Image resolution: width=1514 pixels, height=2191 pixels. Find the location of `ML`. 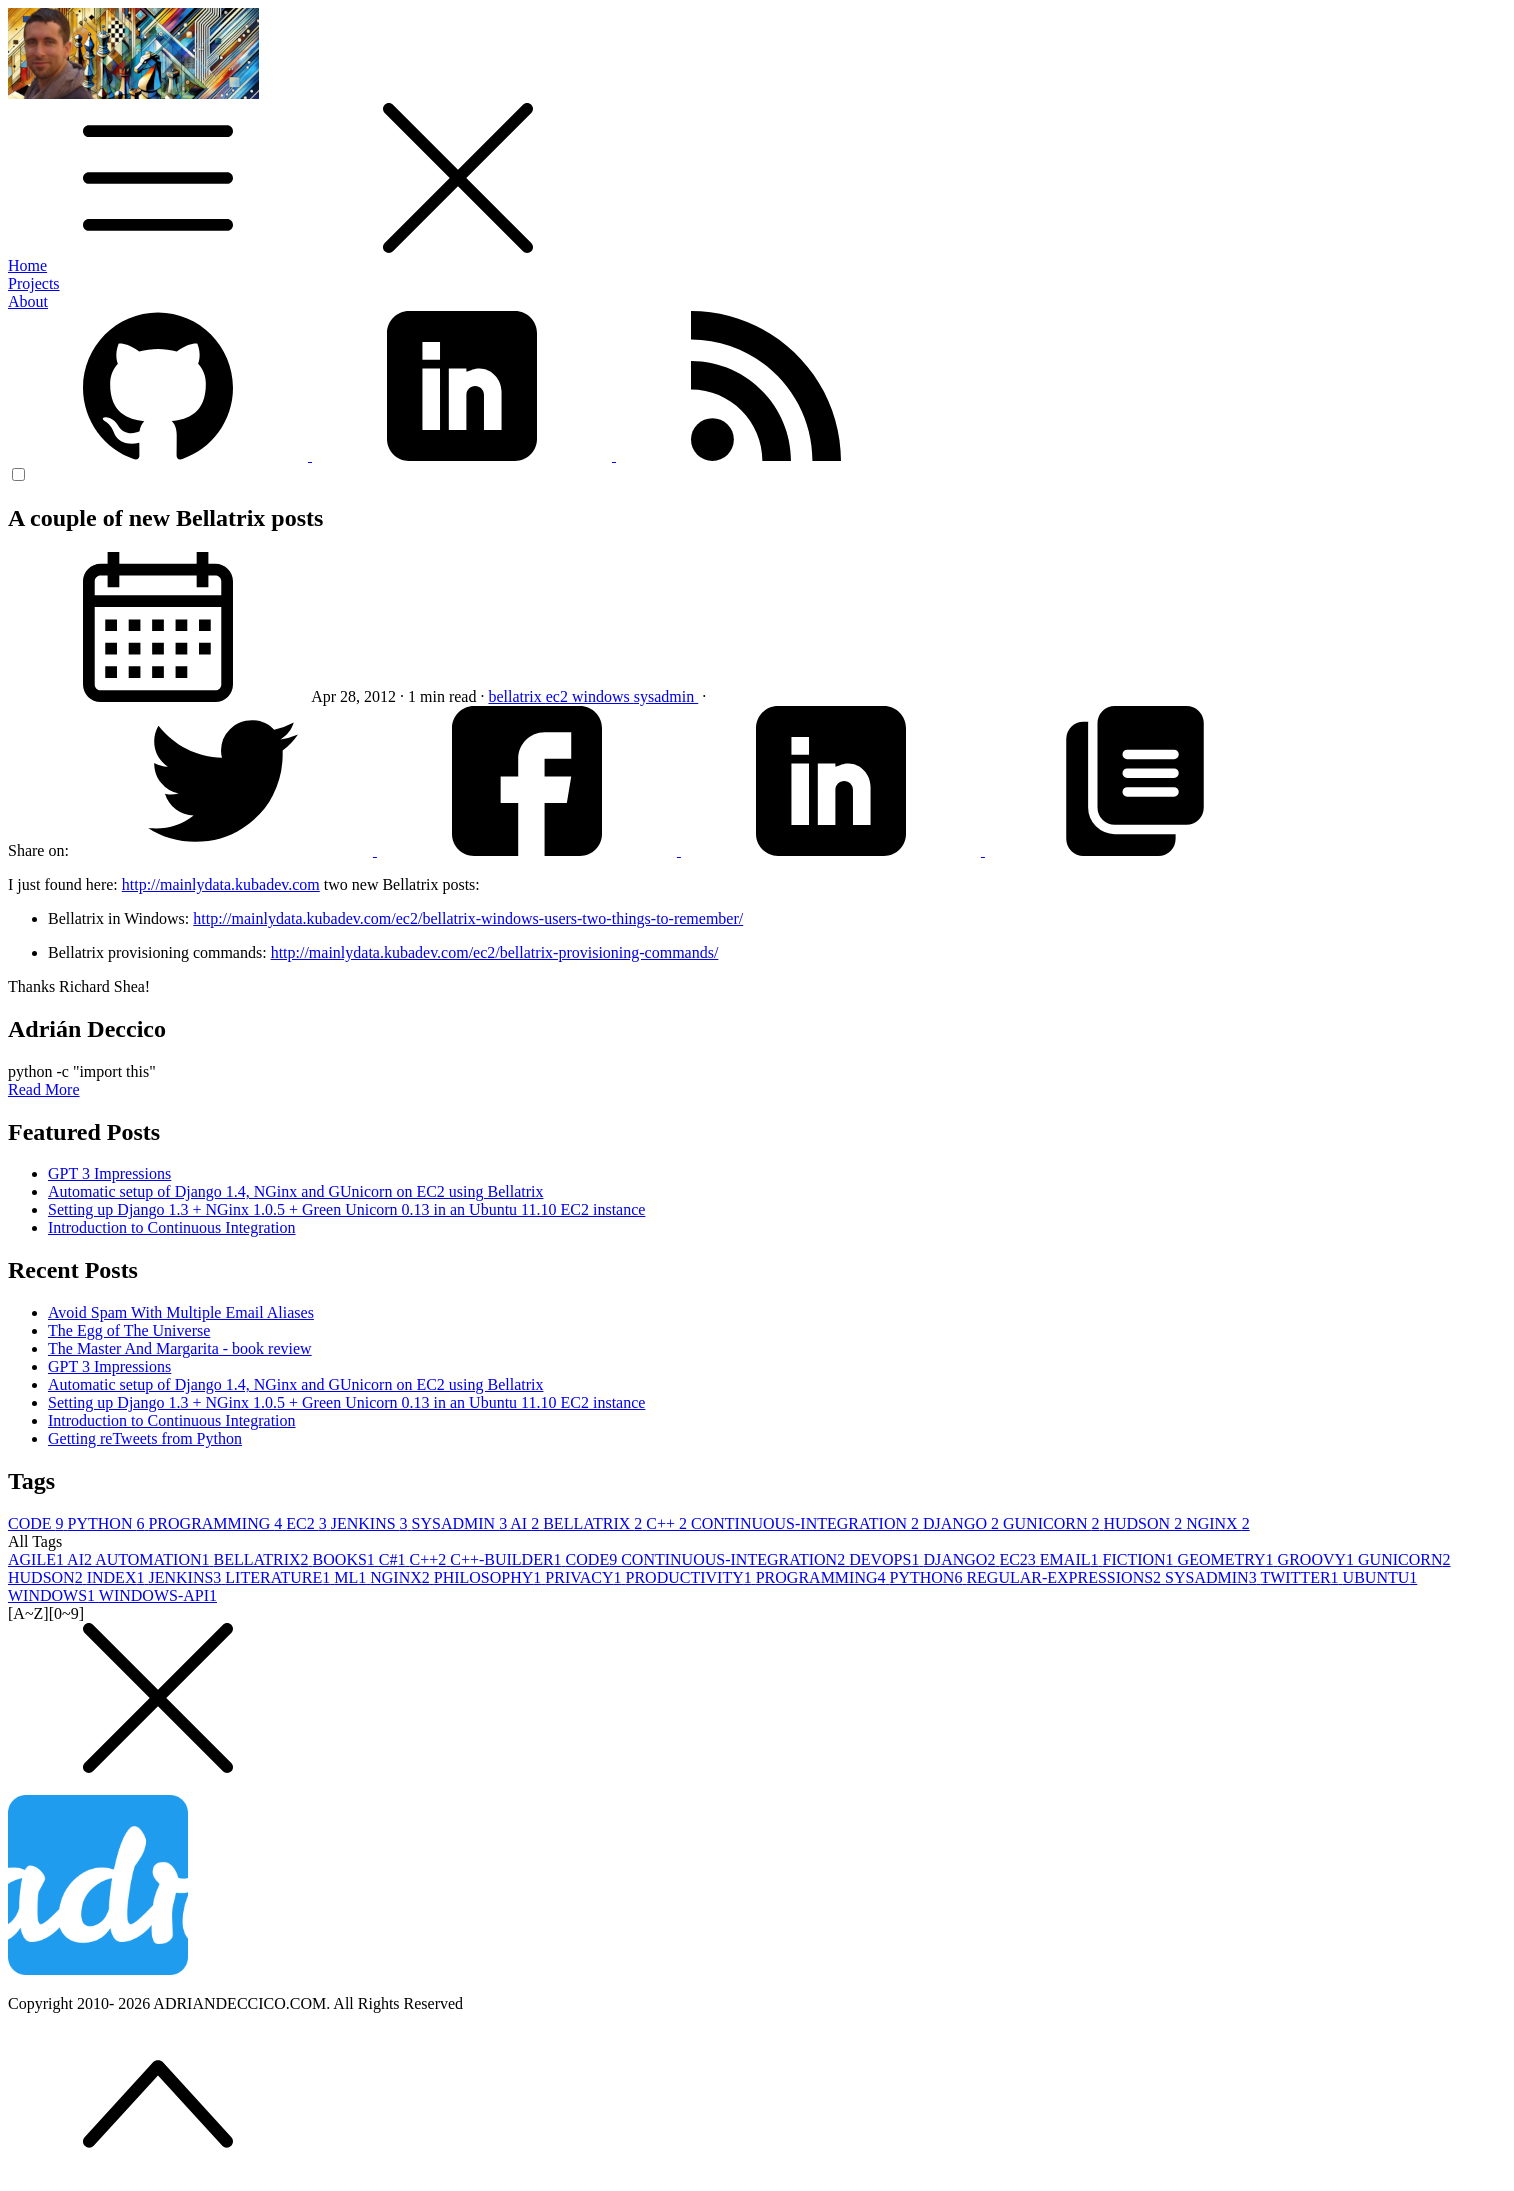

ML is located at coordinates (352, 1577).